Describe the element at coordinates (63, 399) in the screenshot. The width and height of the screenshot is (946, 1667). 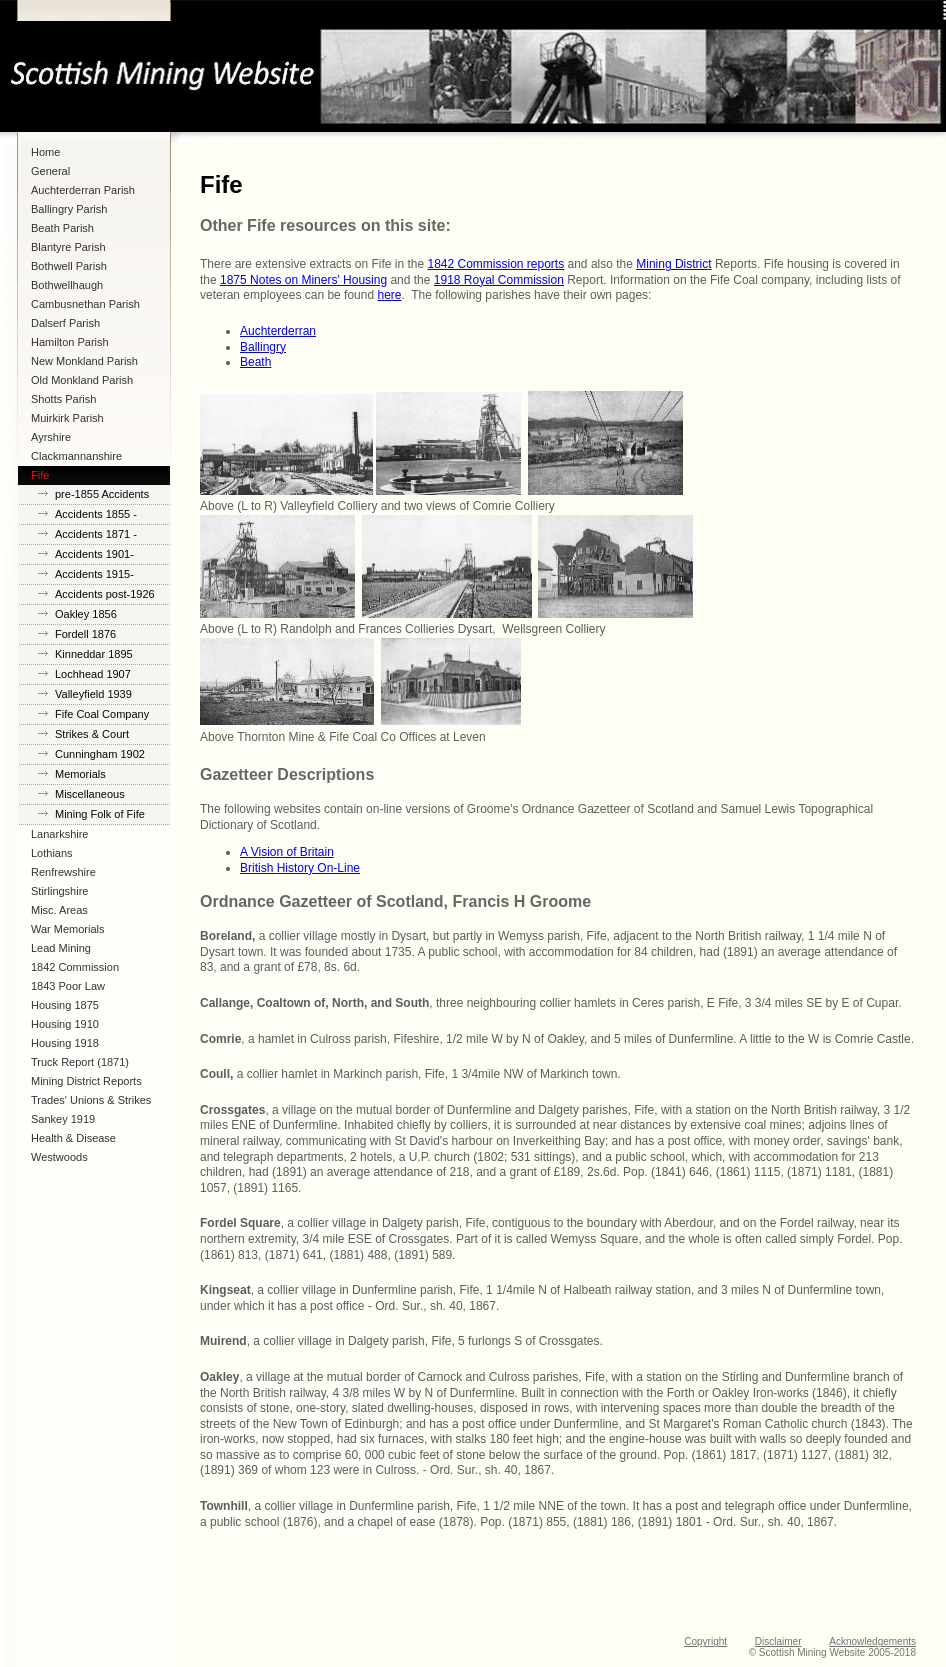
I see `Shotts Parish` at that location.